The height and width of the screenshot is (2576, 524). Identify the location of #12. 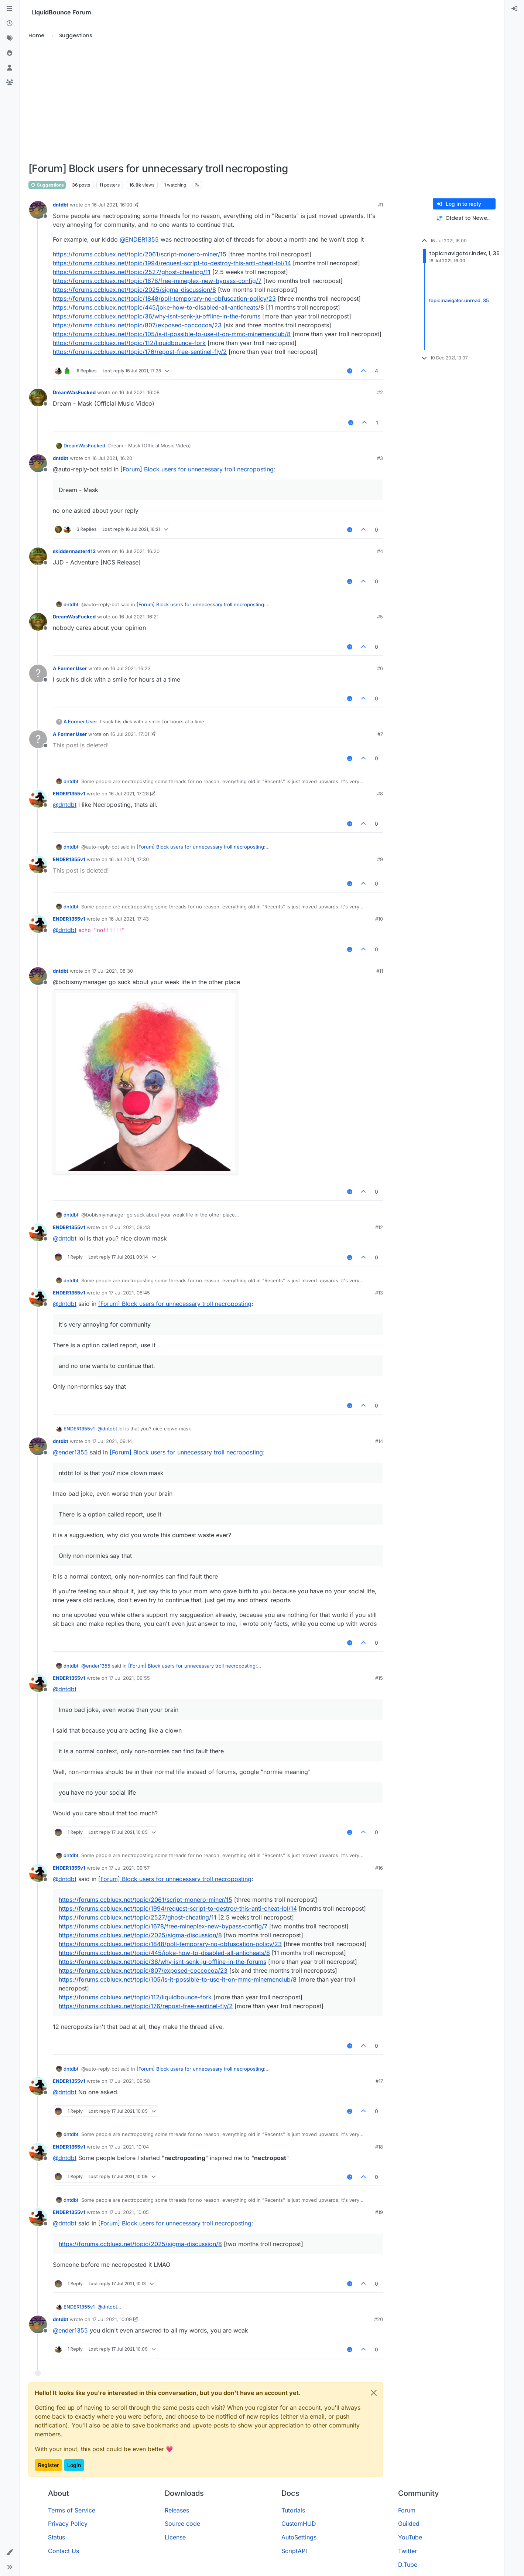
(379, 1227).